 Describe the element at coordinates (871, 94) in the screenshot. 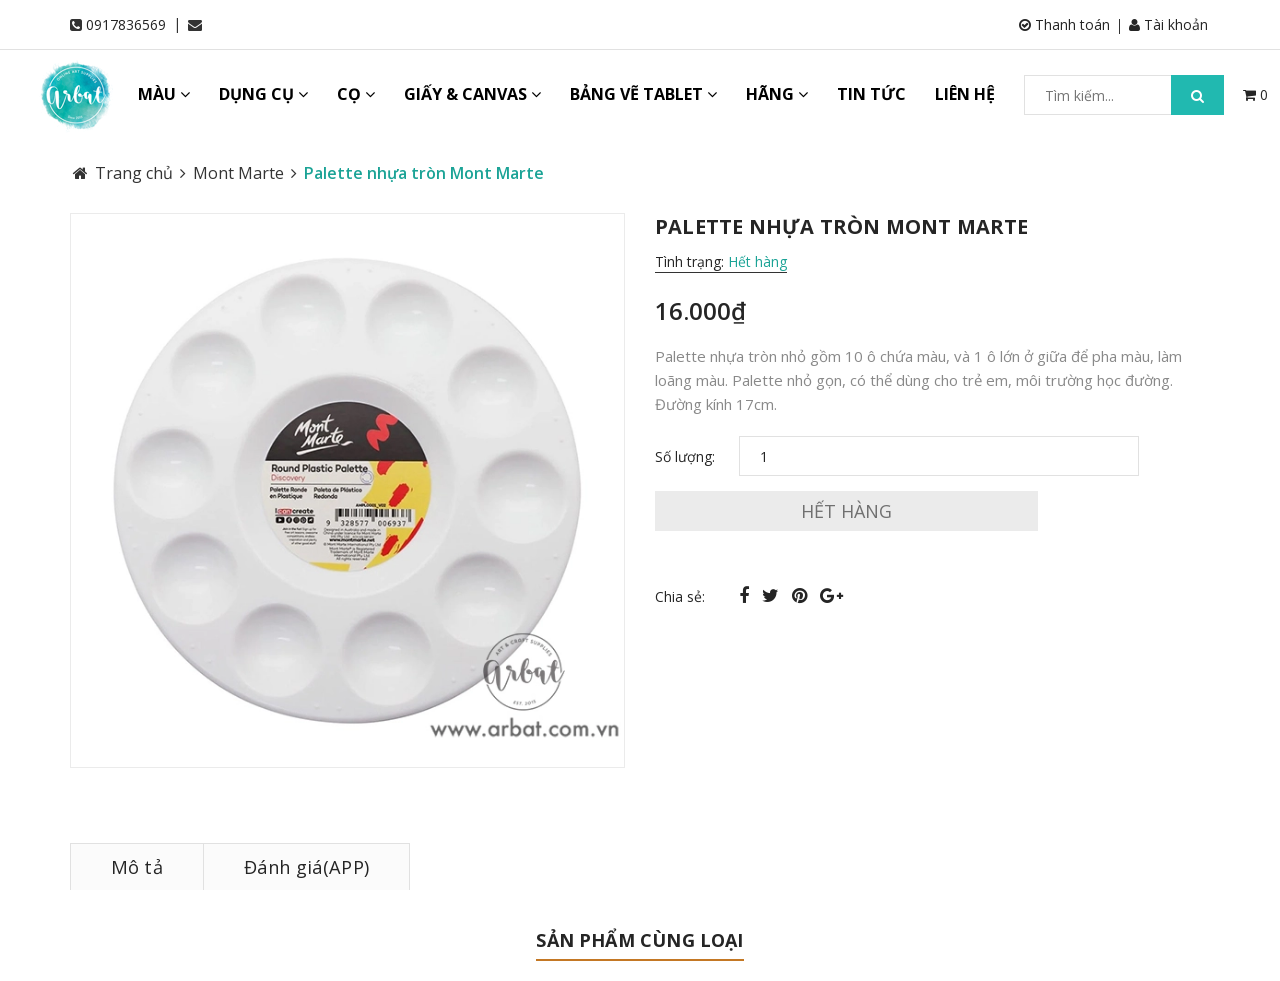

I see `TIN TỨC` at that location.